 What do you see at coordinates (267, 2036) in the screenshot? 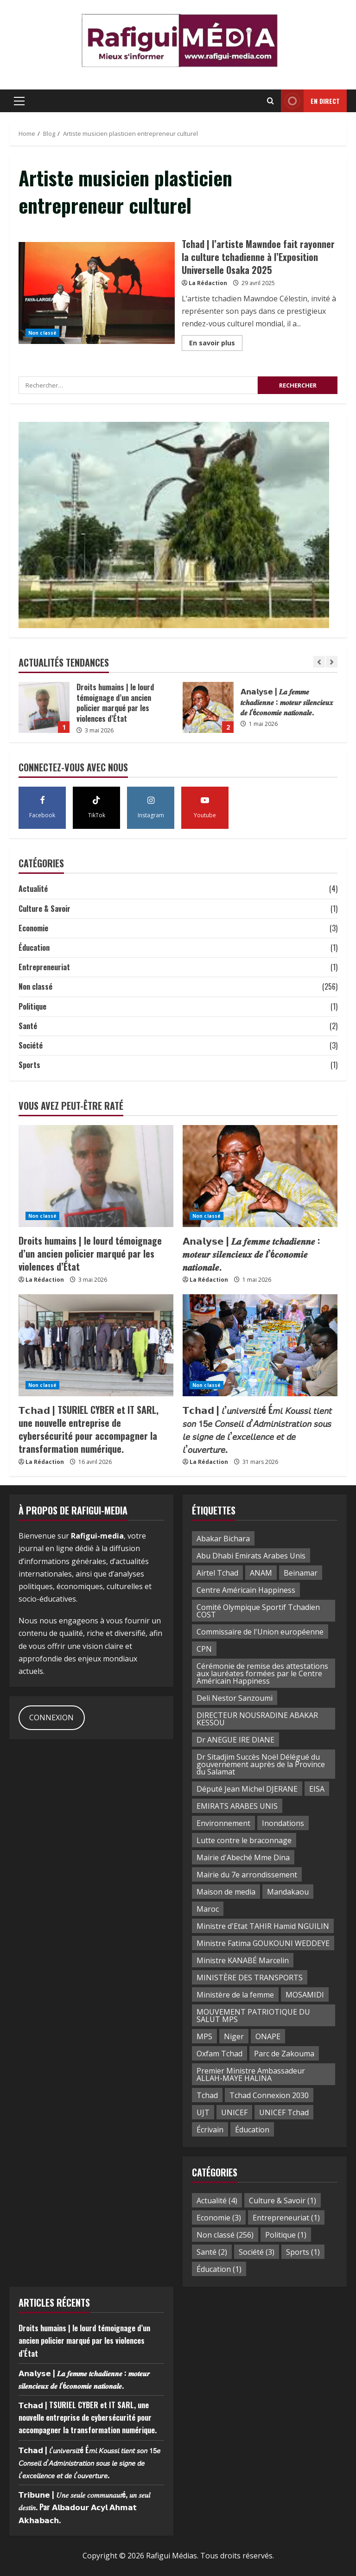
I see `ONAPE [ONAPE (4 éléments)]` at bounding box center [267, 2036].